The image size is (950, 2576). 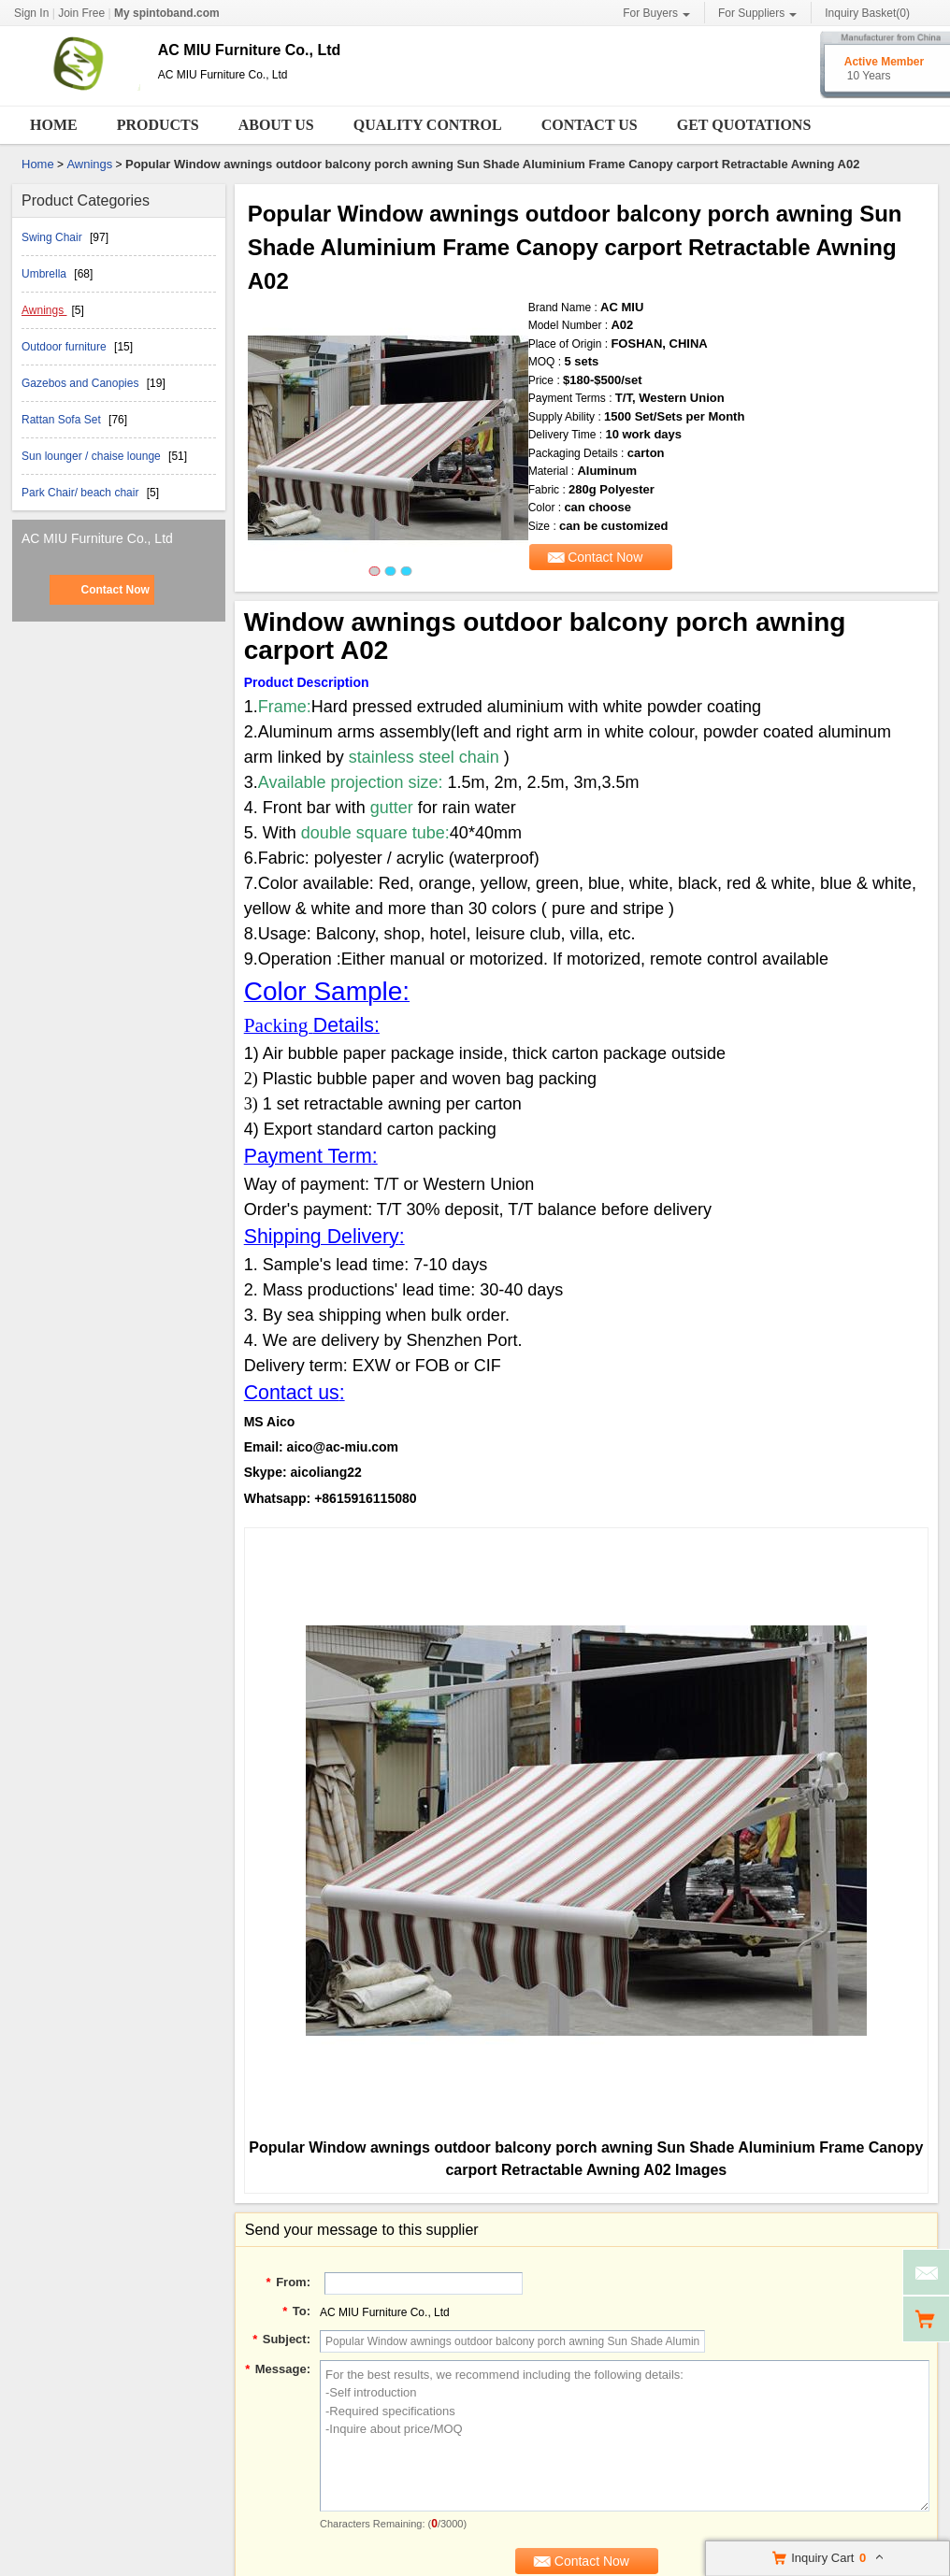 What do you see at coordinates (54, 125) in the screenshot?
I see `Home` at bounding box center [54, 125].